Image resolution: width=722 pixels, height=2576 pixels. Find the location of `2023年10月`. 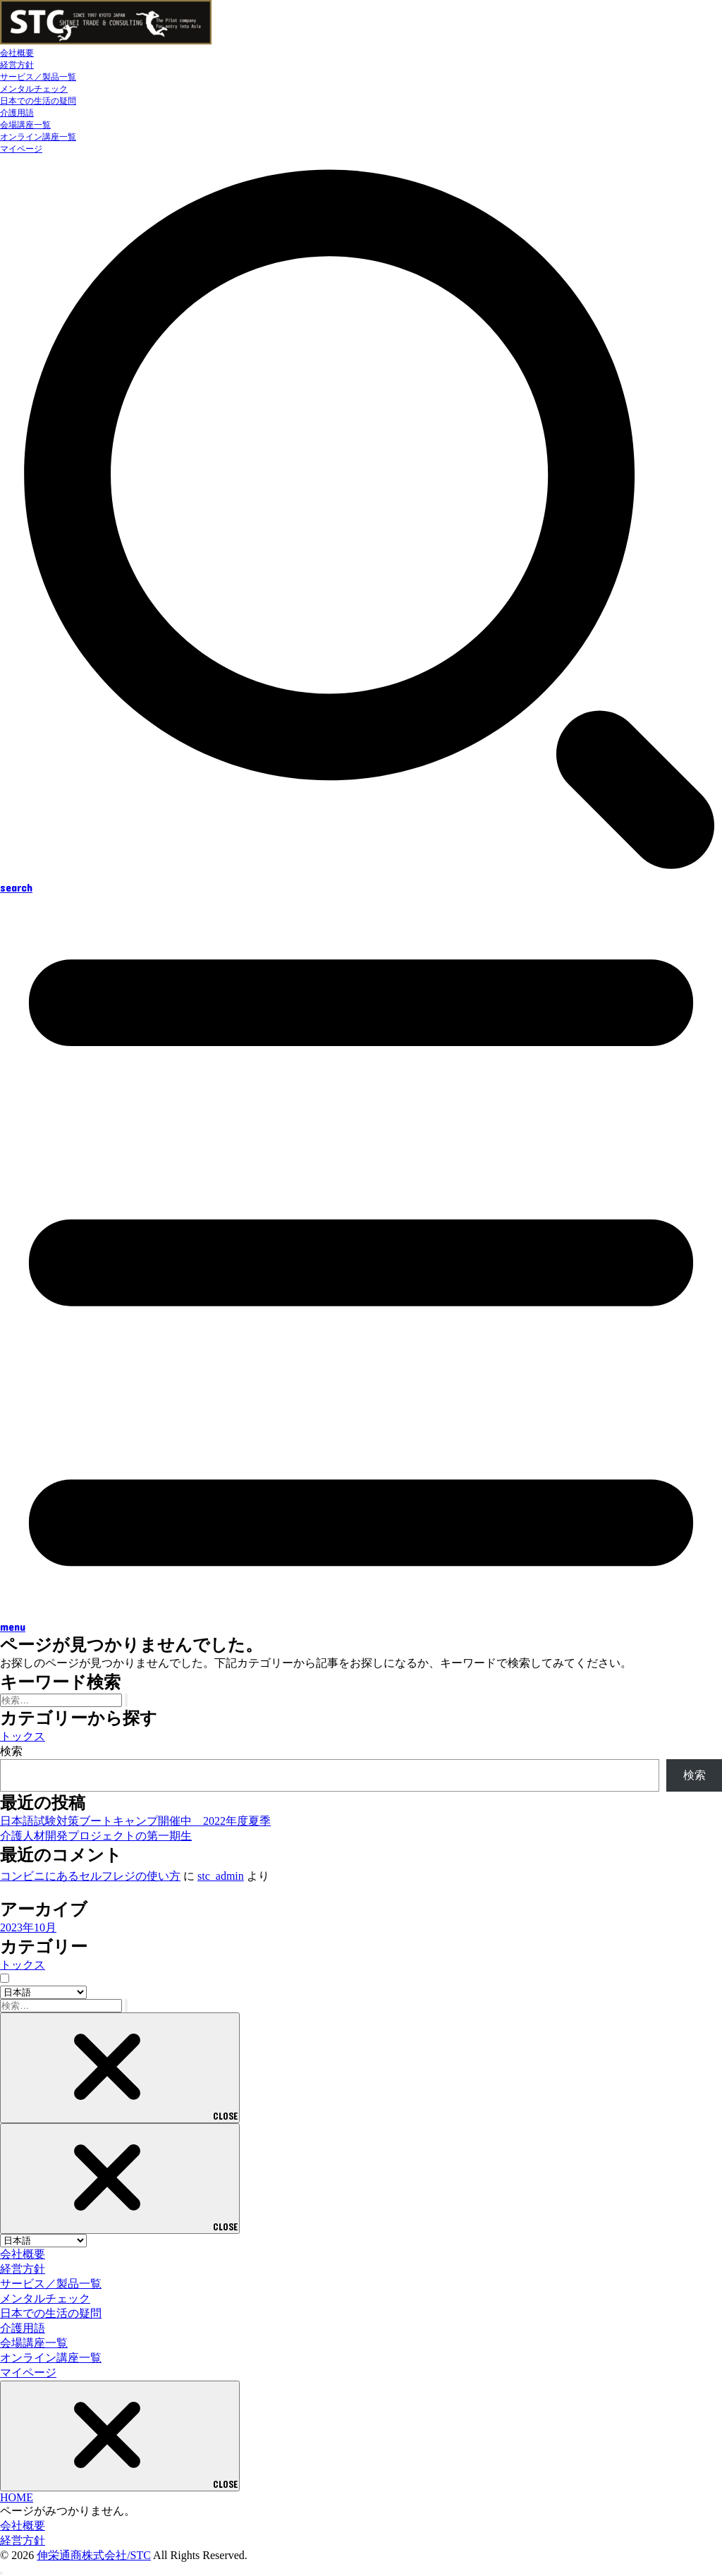

2023年10月 is located at coordinates (28, 1927).